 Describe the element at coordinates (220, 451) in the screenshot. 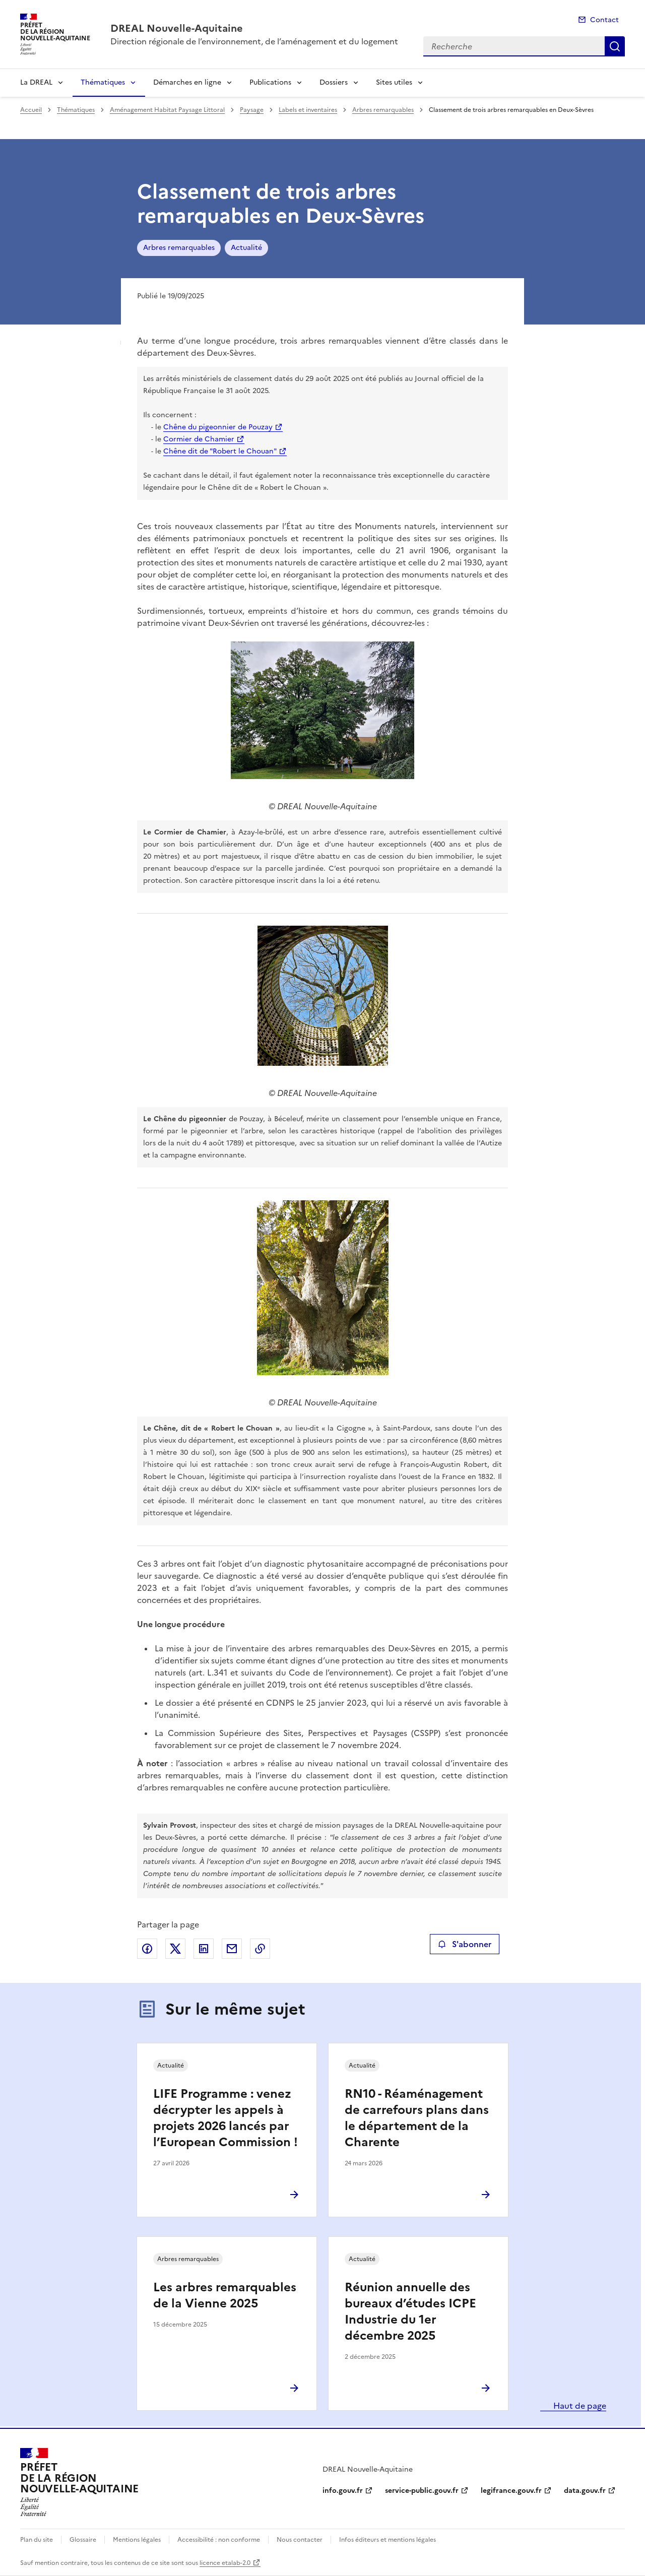

I see `Chêne dit de "Robert le Chouan"` at that location.